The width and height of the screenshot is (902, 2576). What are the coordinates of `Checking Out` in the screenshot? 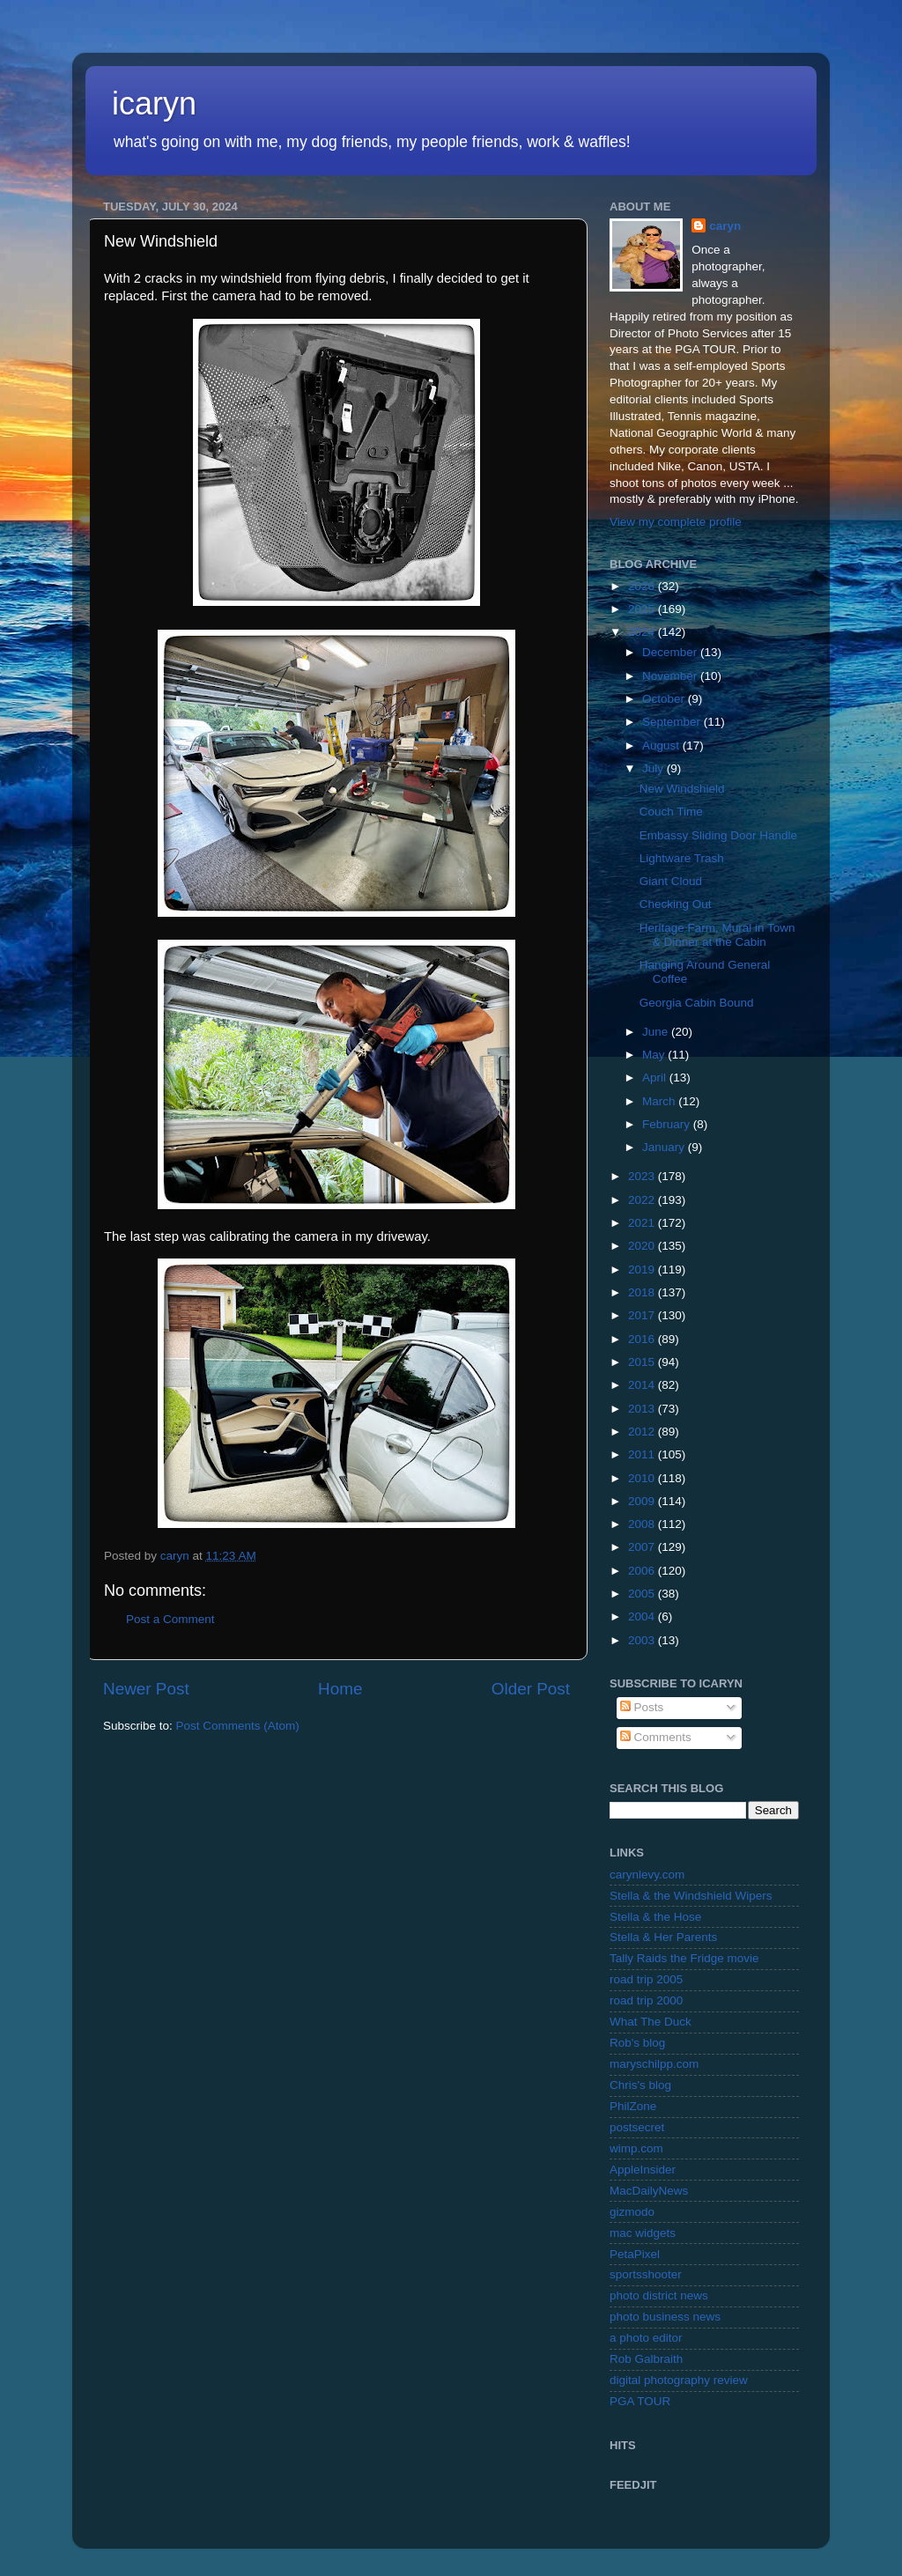 It's located at (676, 904).